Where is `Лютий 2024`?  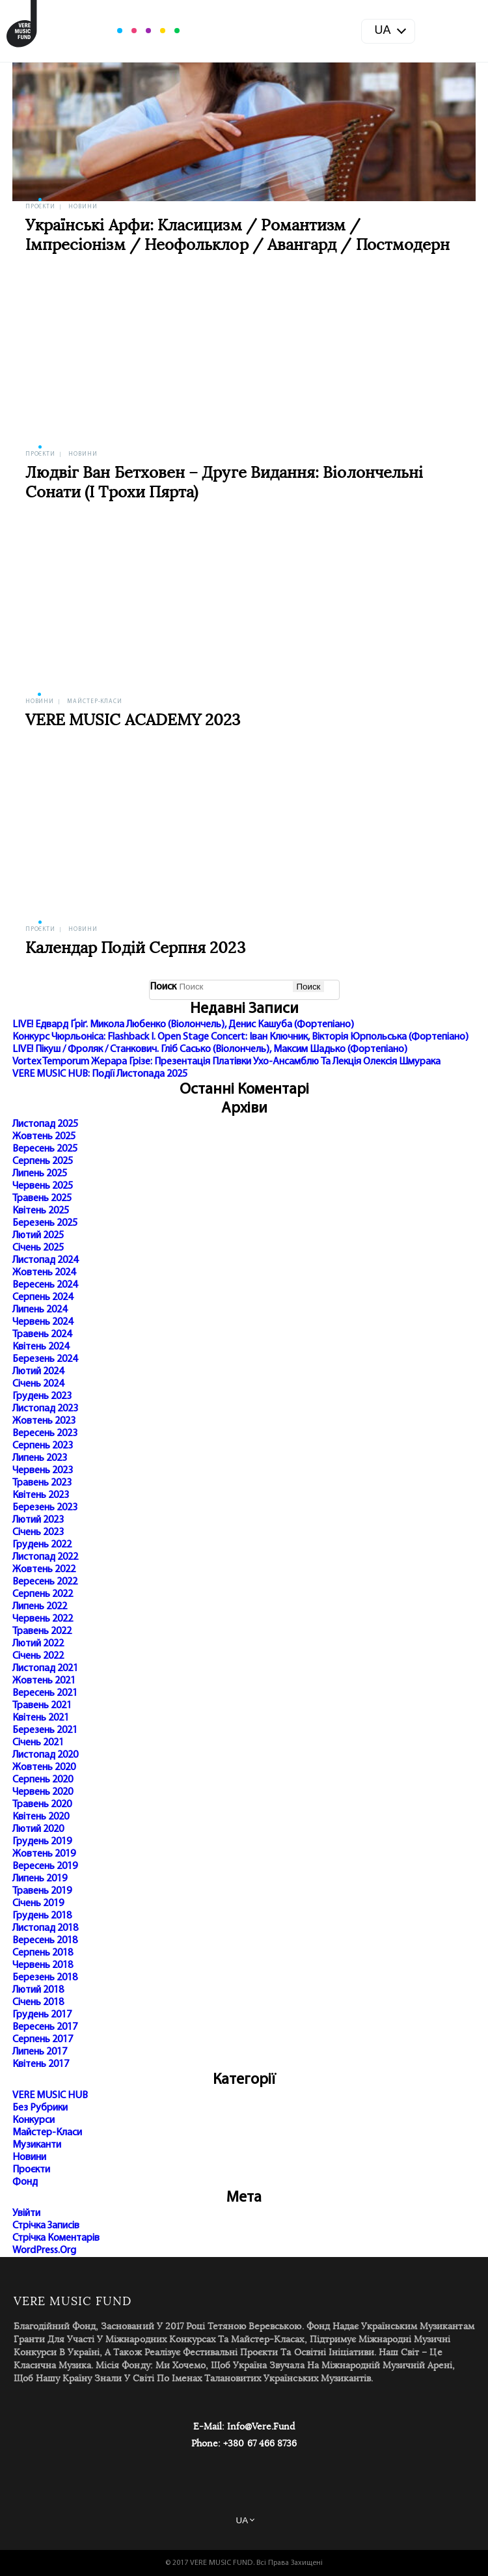
Лютий 2024 is located at coordinates (38, 1371).